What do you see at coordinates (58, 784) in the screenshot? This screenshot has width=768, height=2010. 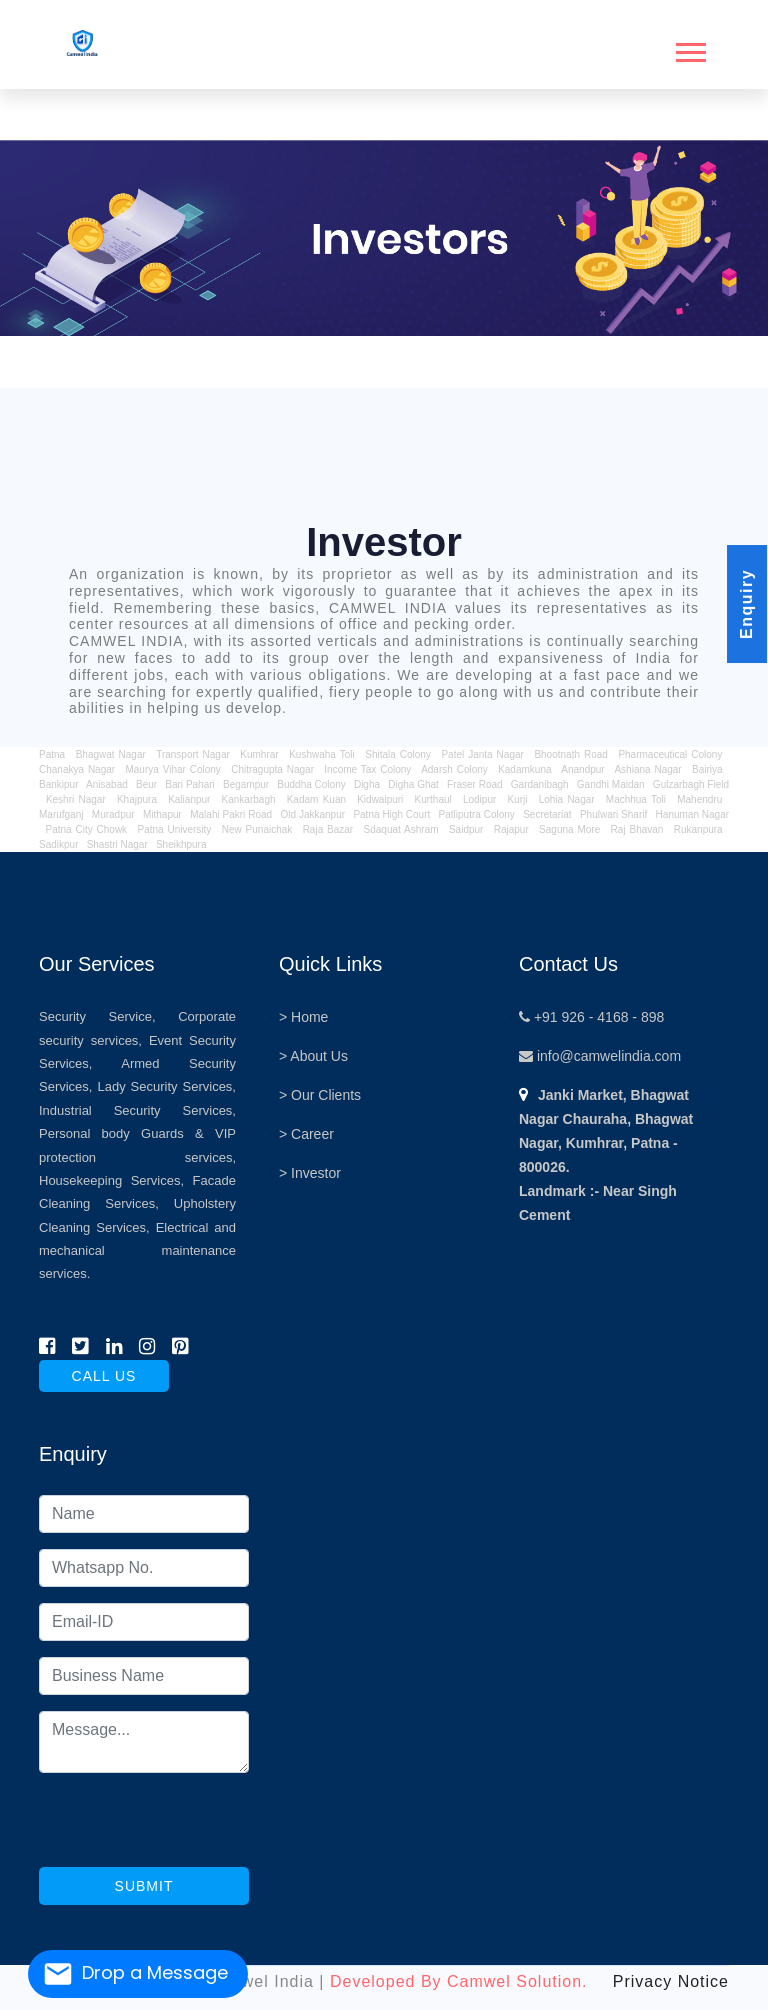 I see `Bankipur` at bounding box center [58, 784].